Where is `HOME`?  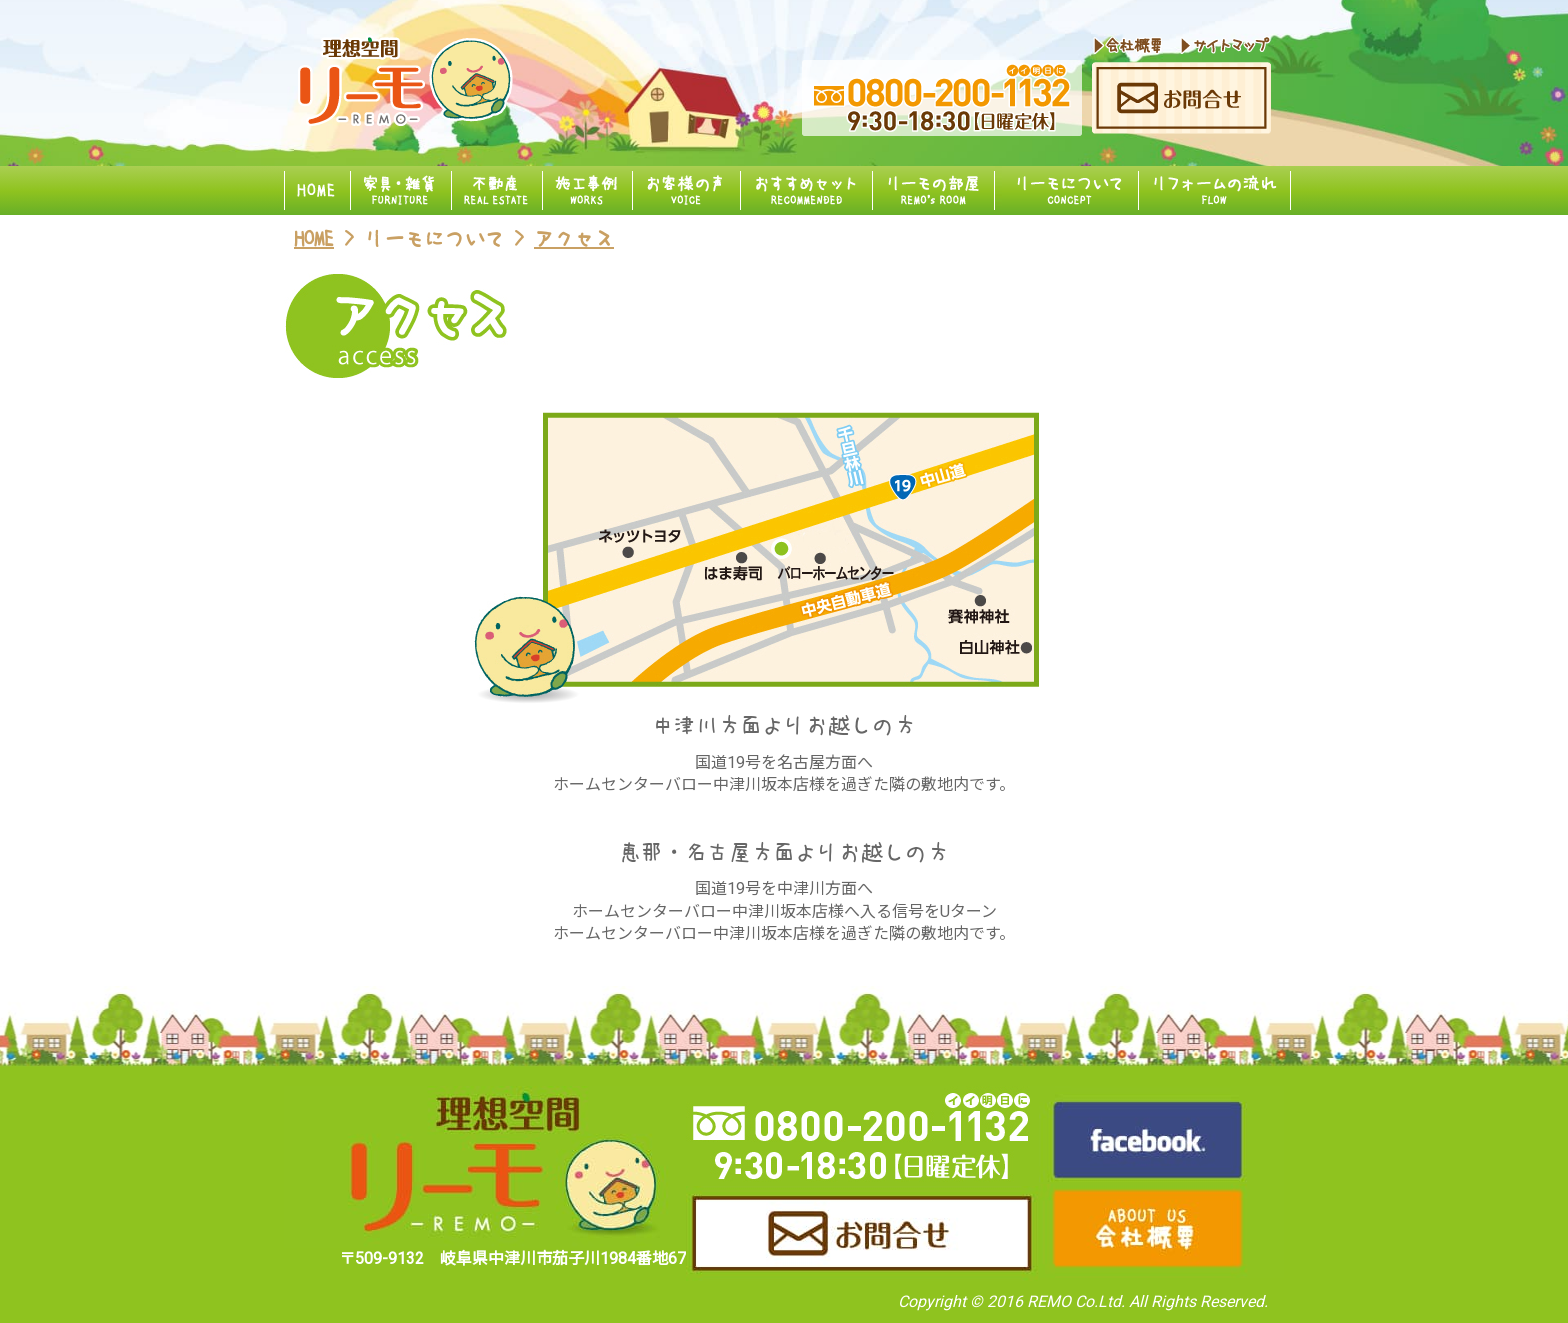
HOME is located at coordinates (314, 239).